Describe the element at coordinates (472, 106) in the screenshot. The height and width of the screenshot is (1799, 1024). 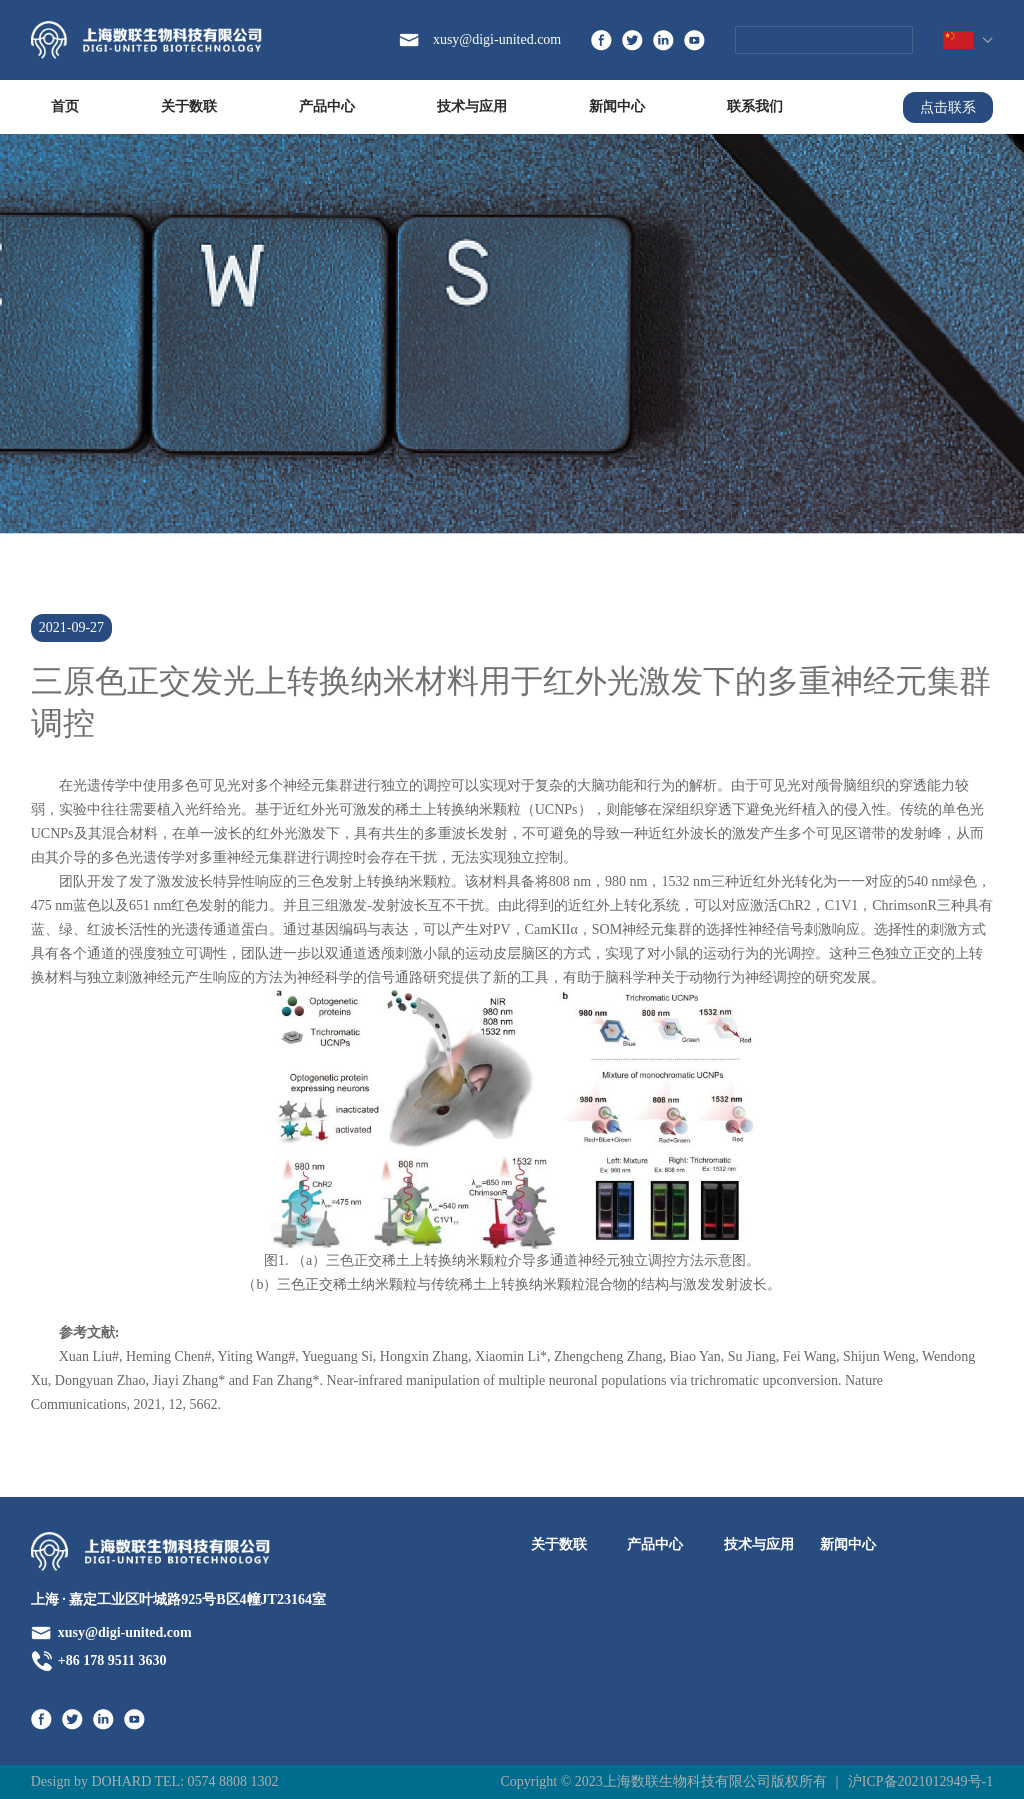
I see `技术与应用` at that location.